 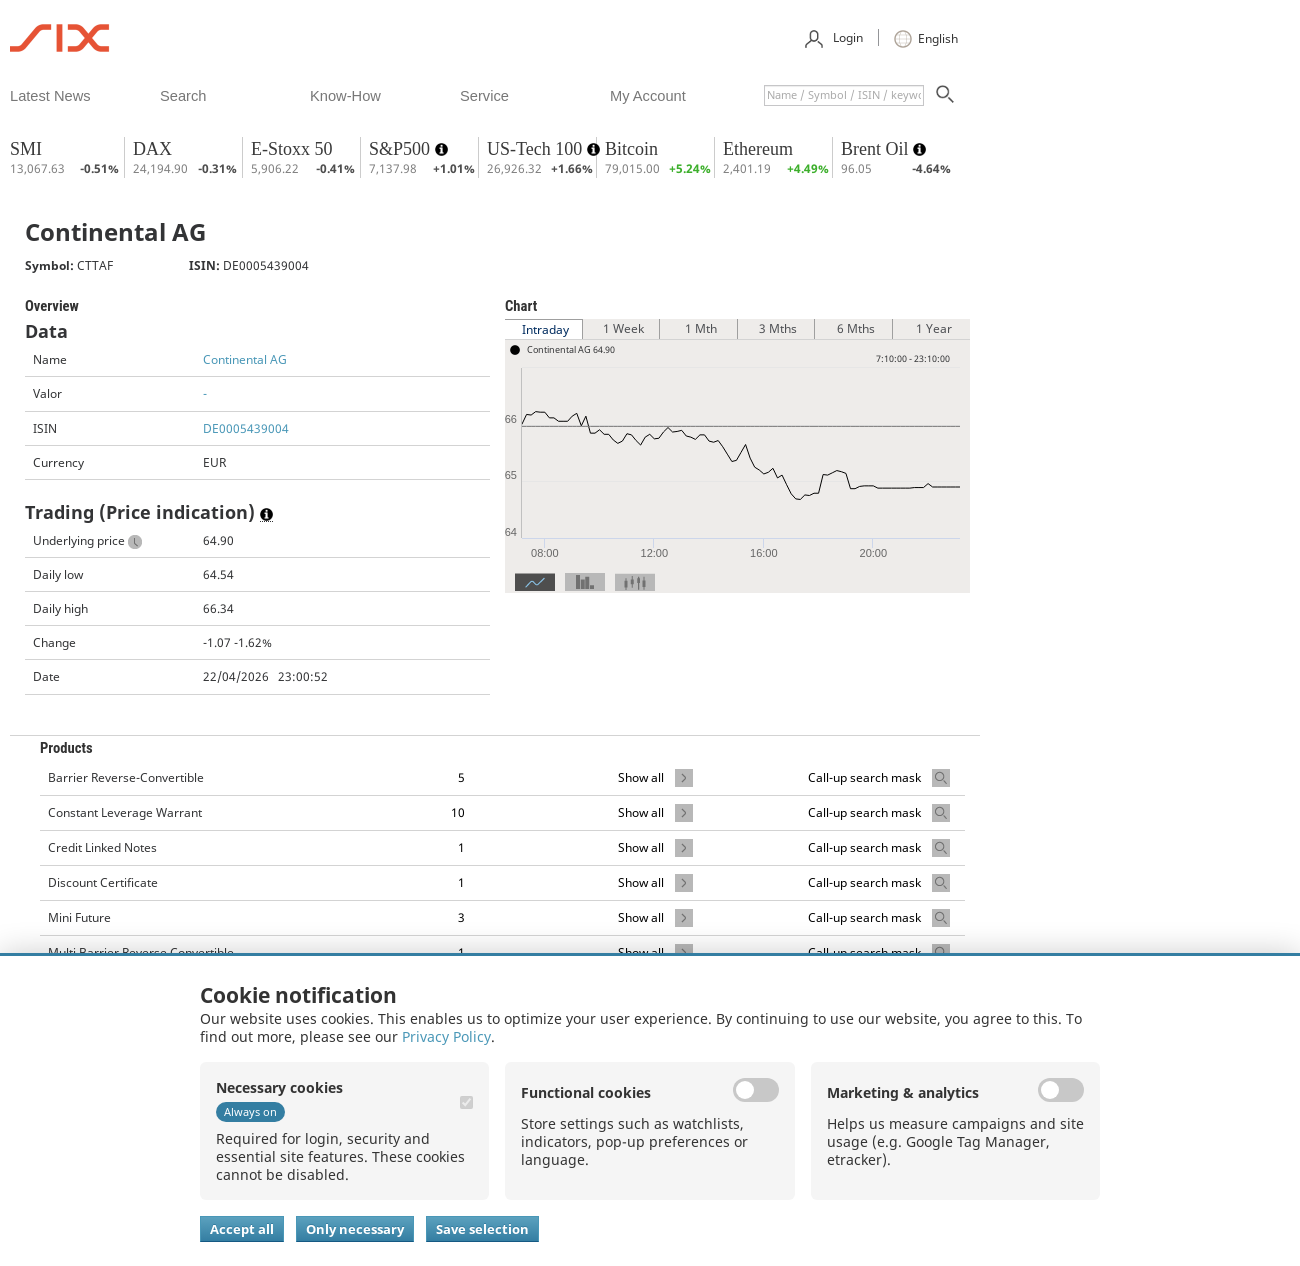 What do you see at coordinates (402, 149) in the screenshot?
I see `S&P500` at bounding box center [402, 149].